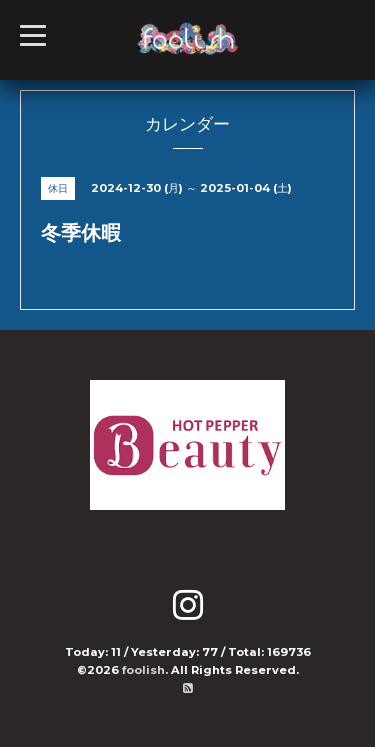 This screenshot has width=375, height=747. I want to click on foolish, so click(143, 670).